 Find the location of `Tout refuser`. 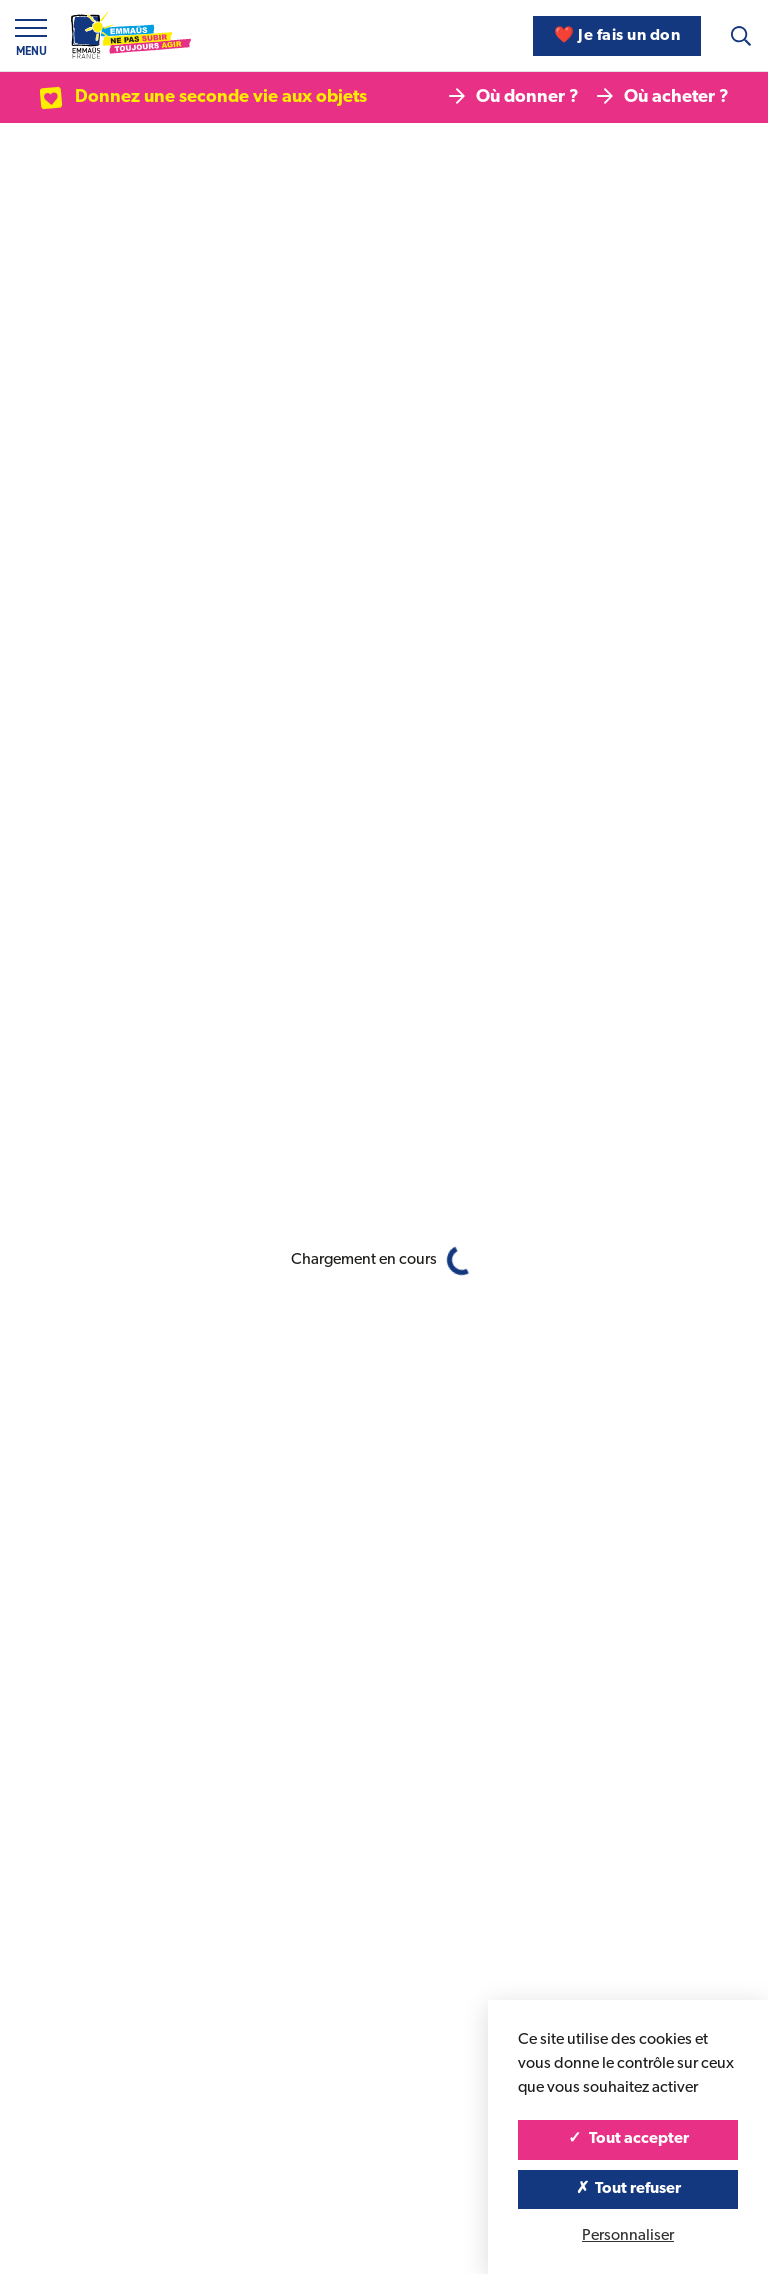

Tout refuser is located at coordinates (628, 2189).